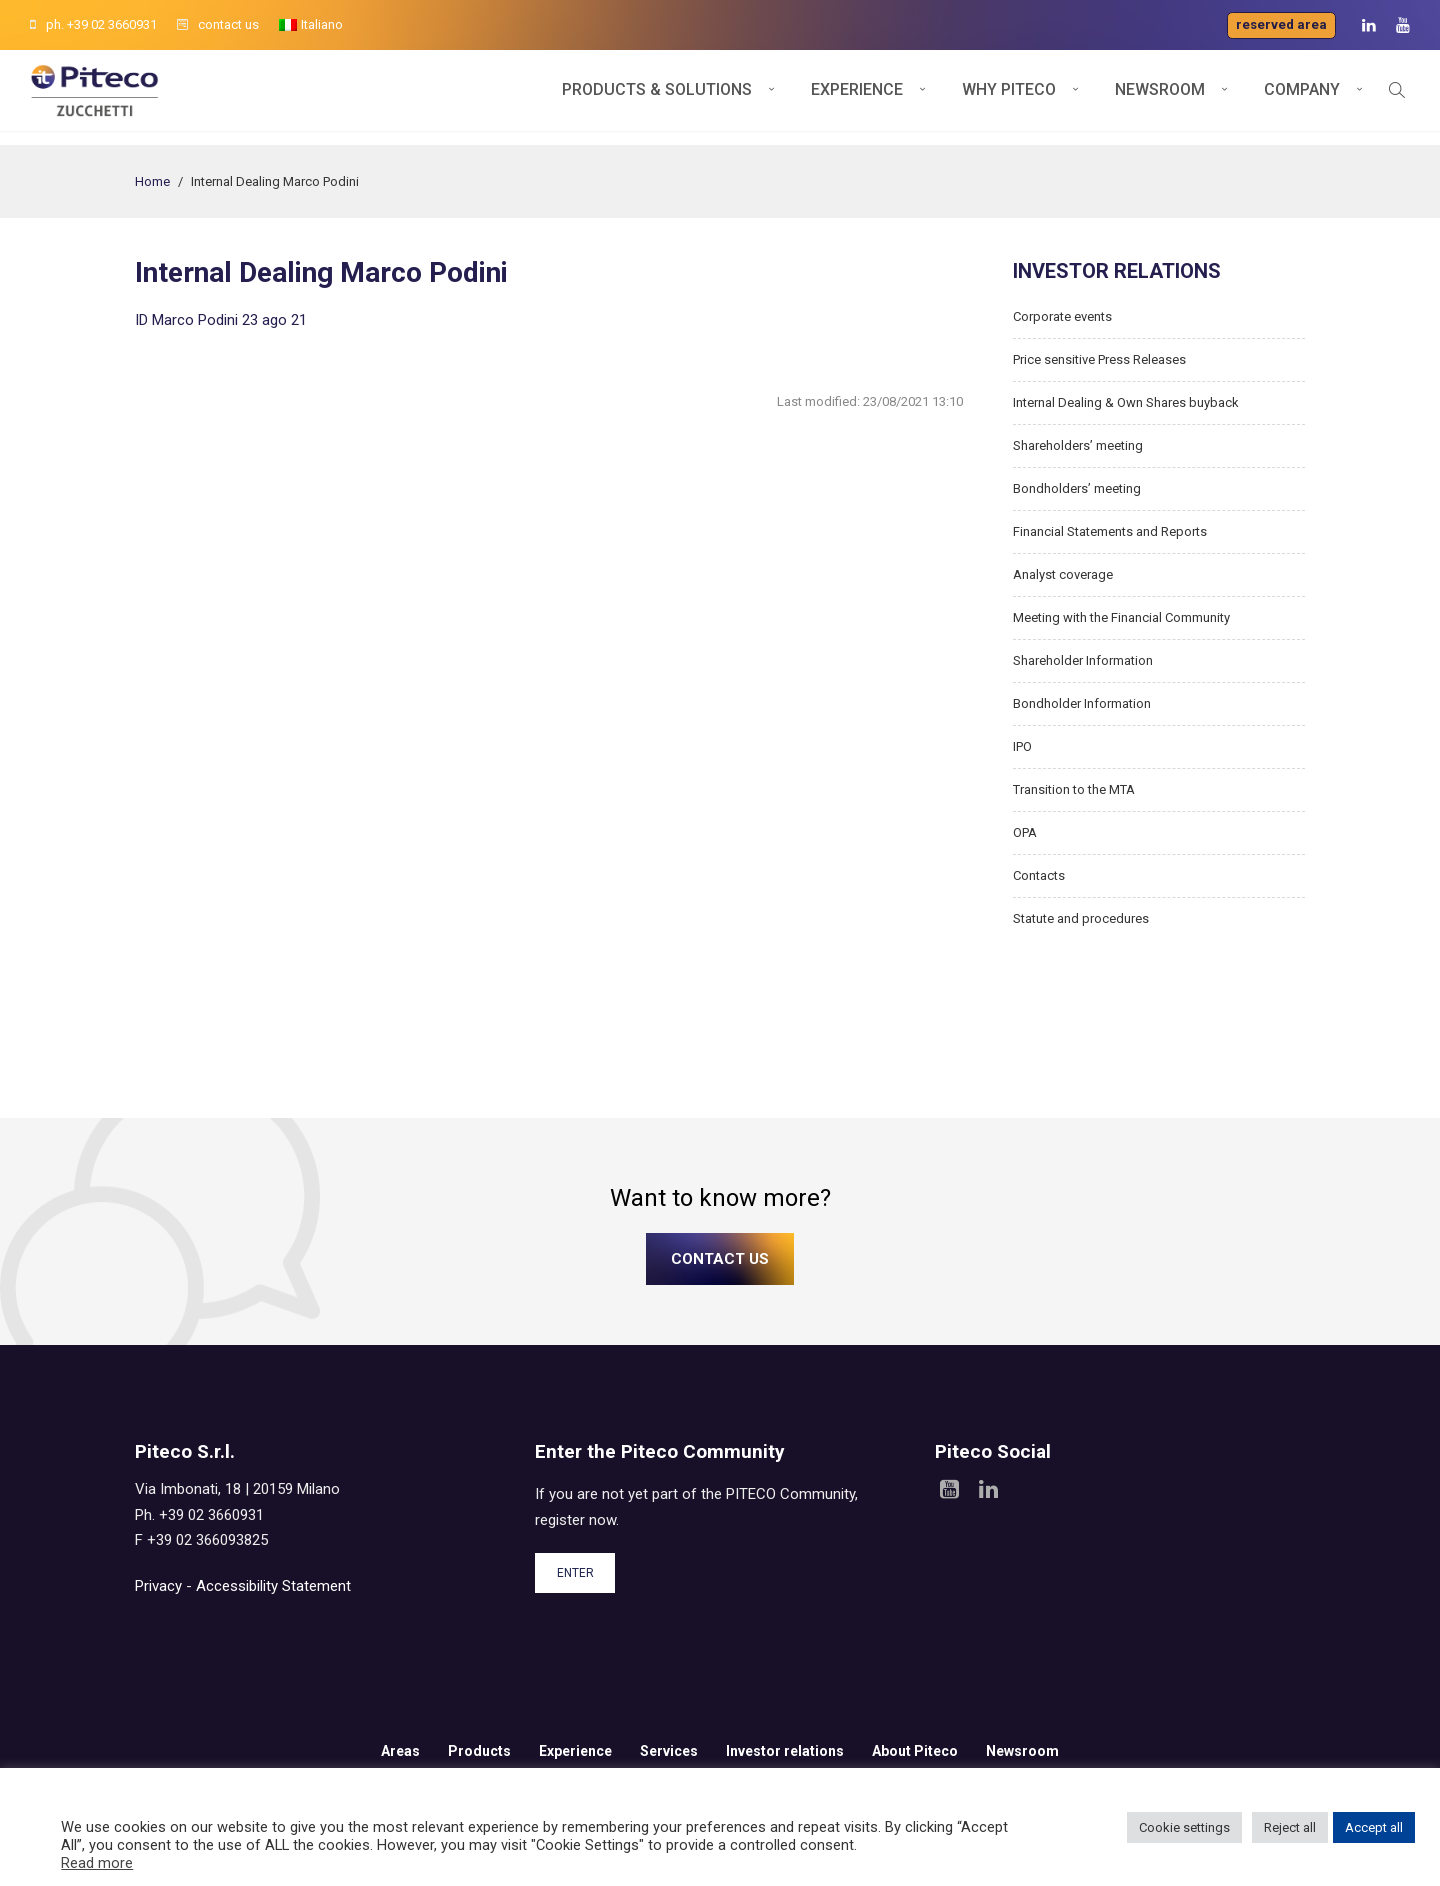  I want to click on Investor relations, so click(785, 1751).